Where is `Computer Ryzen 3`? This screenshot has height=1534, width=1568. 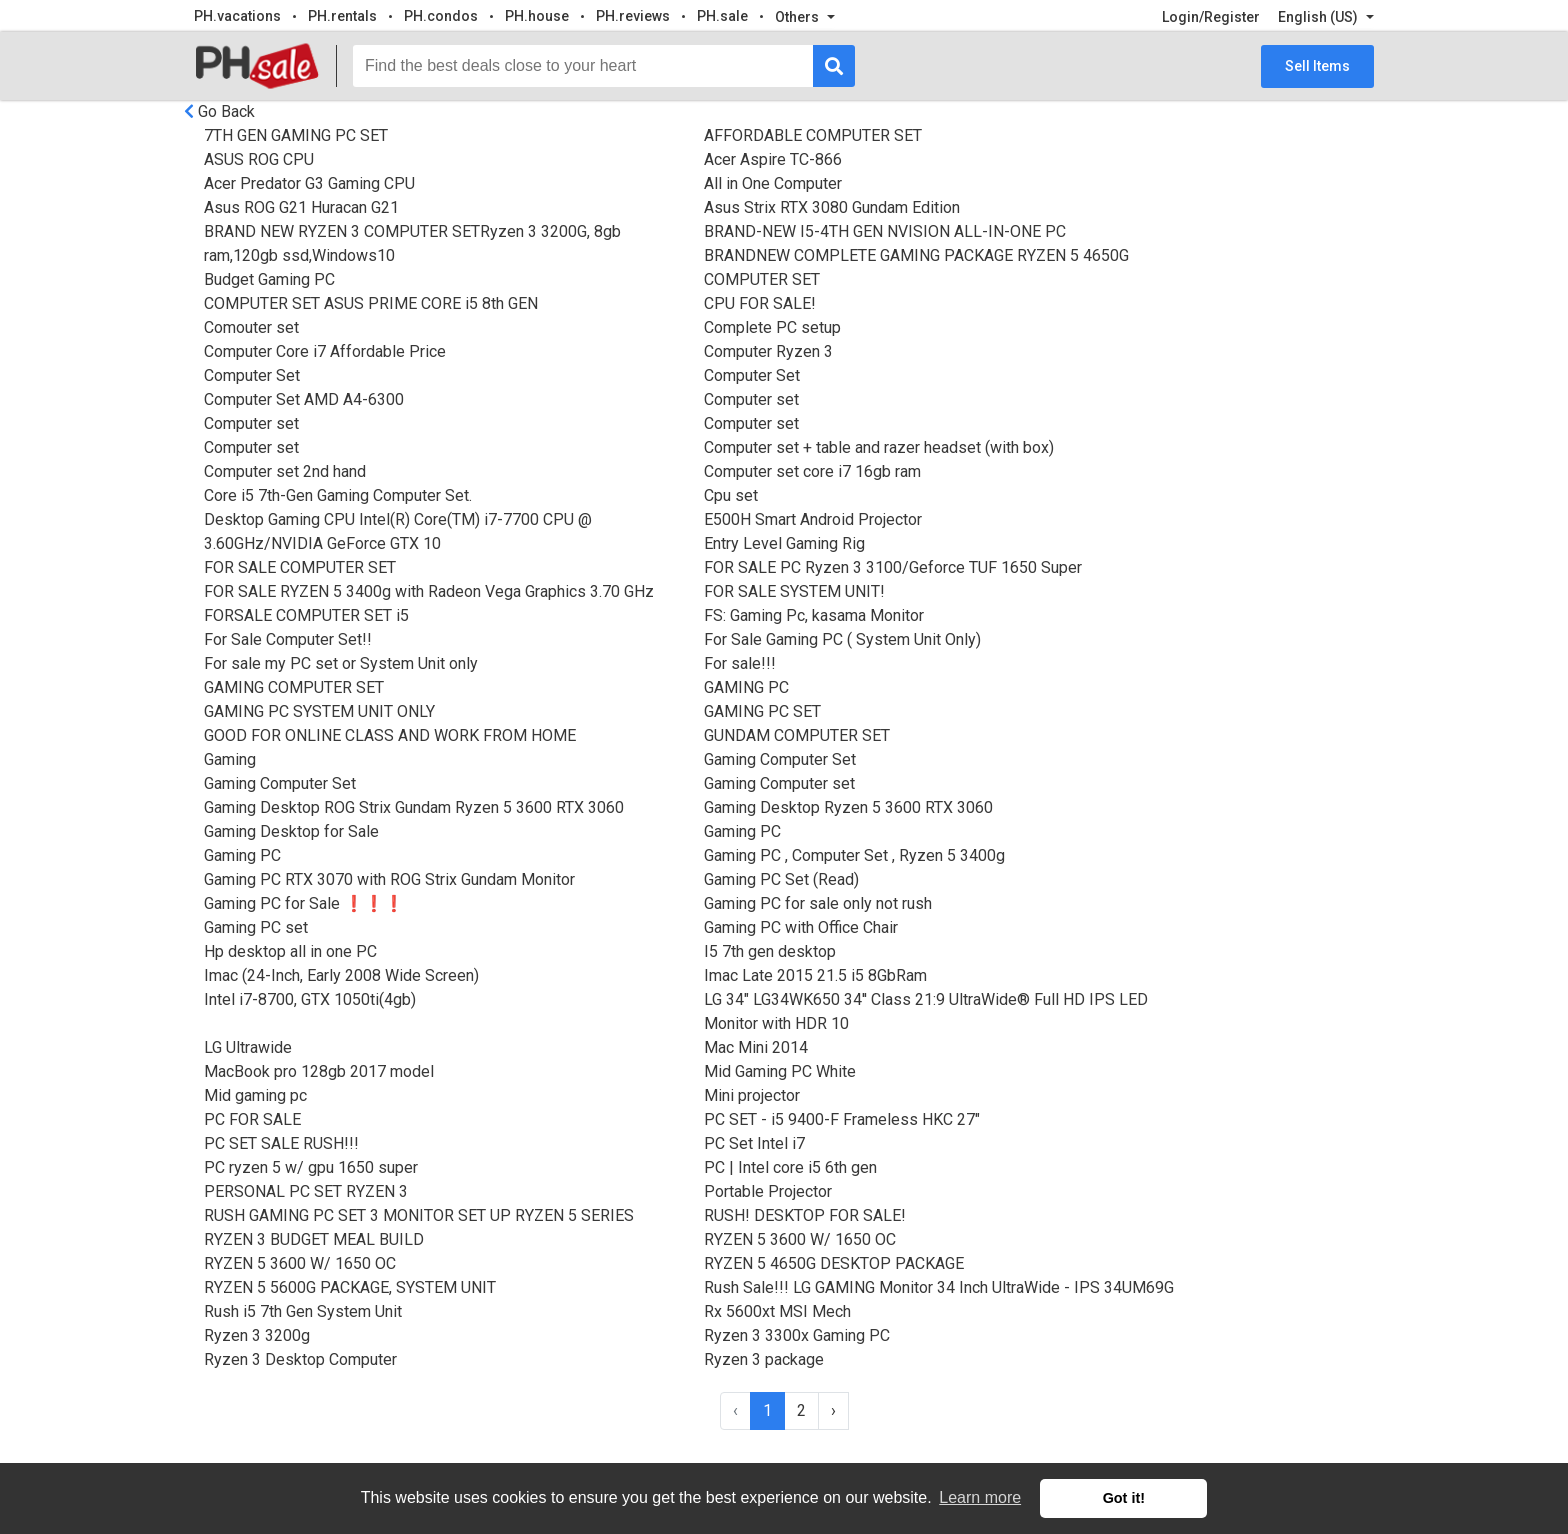
Computer Ryzen 3 is located at coordinates (768, 351).